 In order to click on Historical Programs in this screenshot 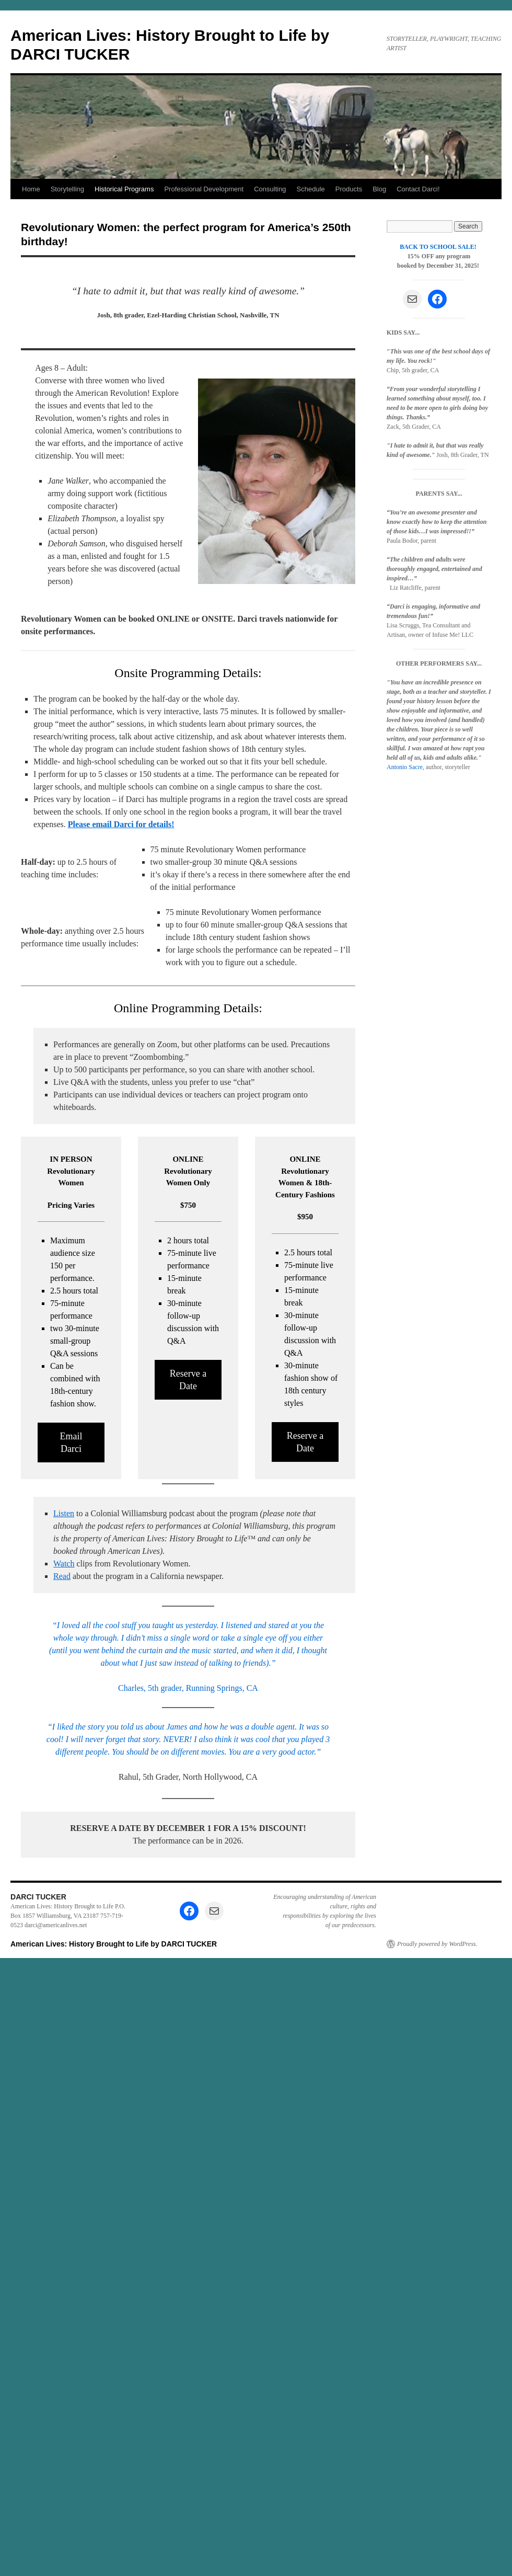, I will do `click(124, 189)`.